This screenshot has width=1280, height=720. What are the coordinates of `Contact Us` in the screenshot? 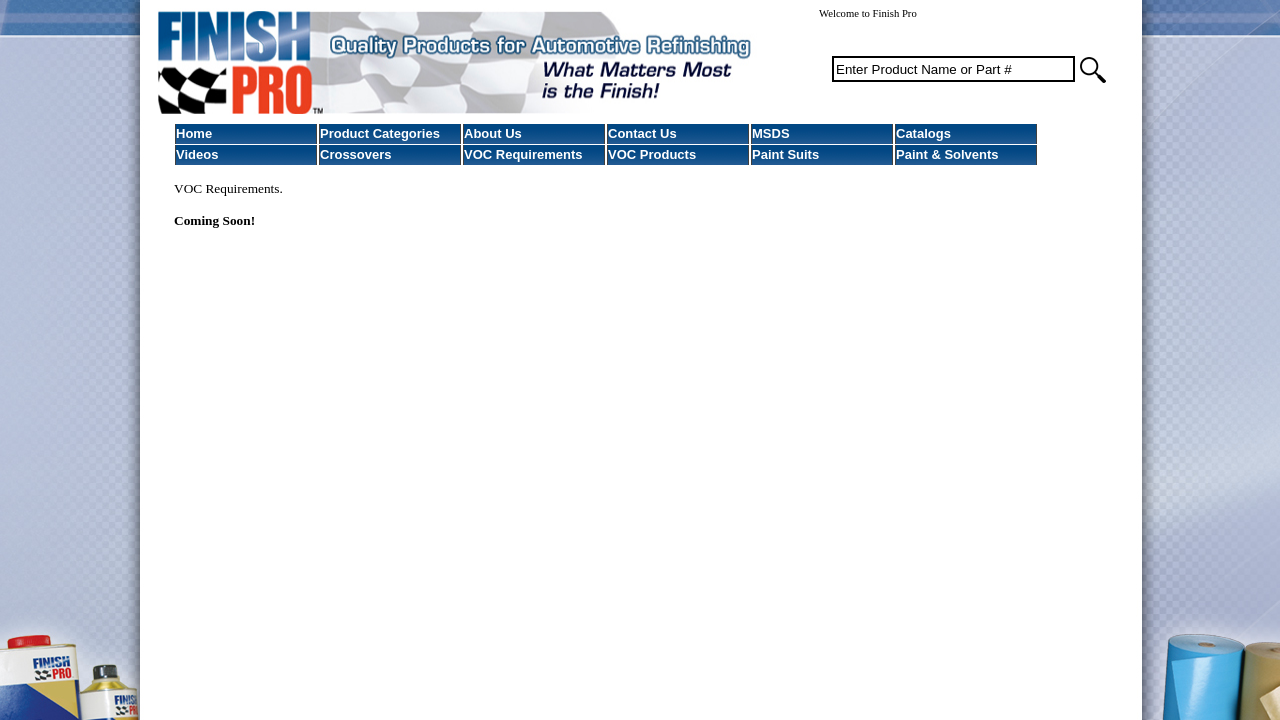 It's located at (642, 133).